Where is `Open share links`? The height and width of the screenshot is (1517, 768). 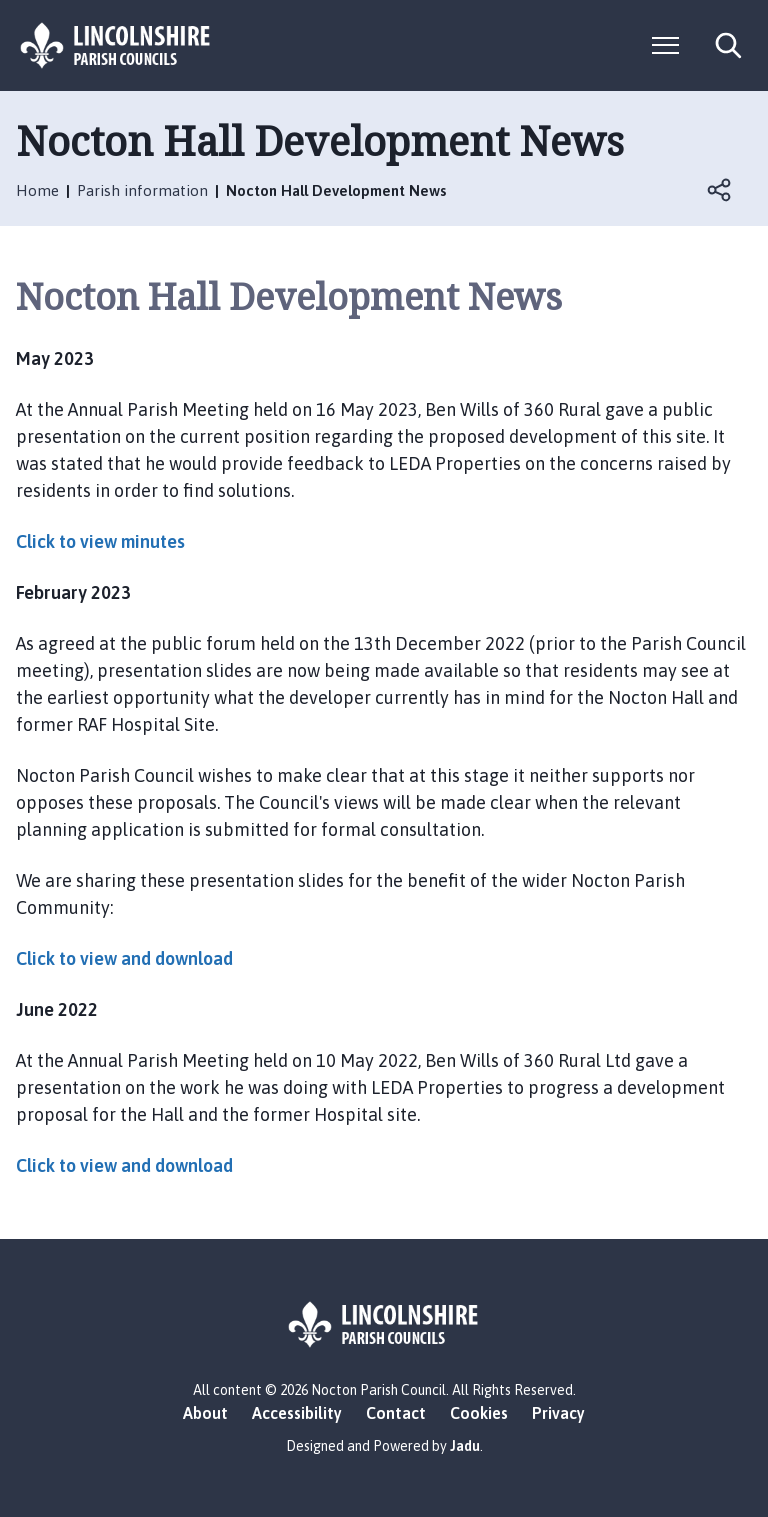
Open share links is located at coordinates (720, 190).